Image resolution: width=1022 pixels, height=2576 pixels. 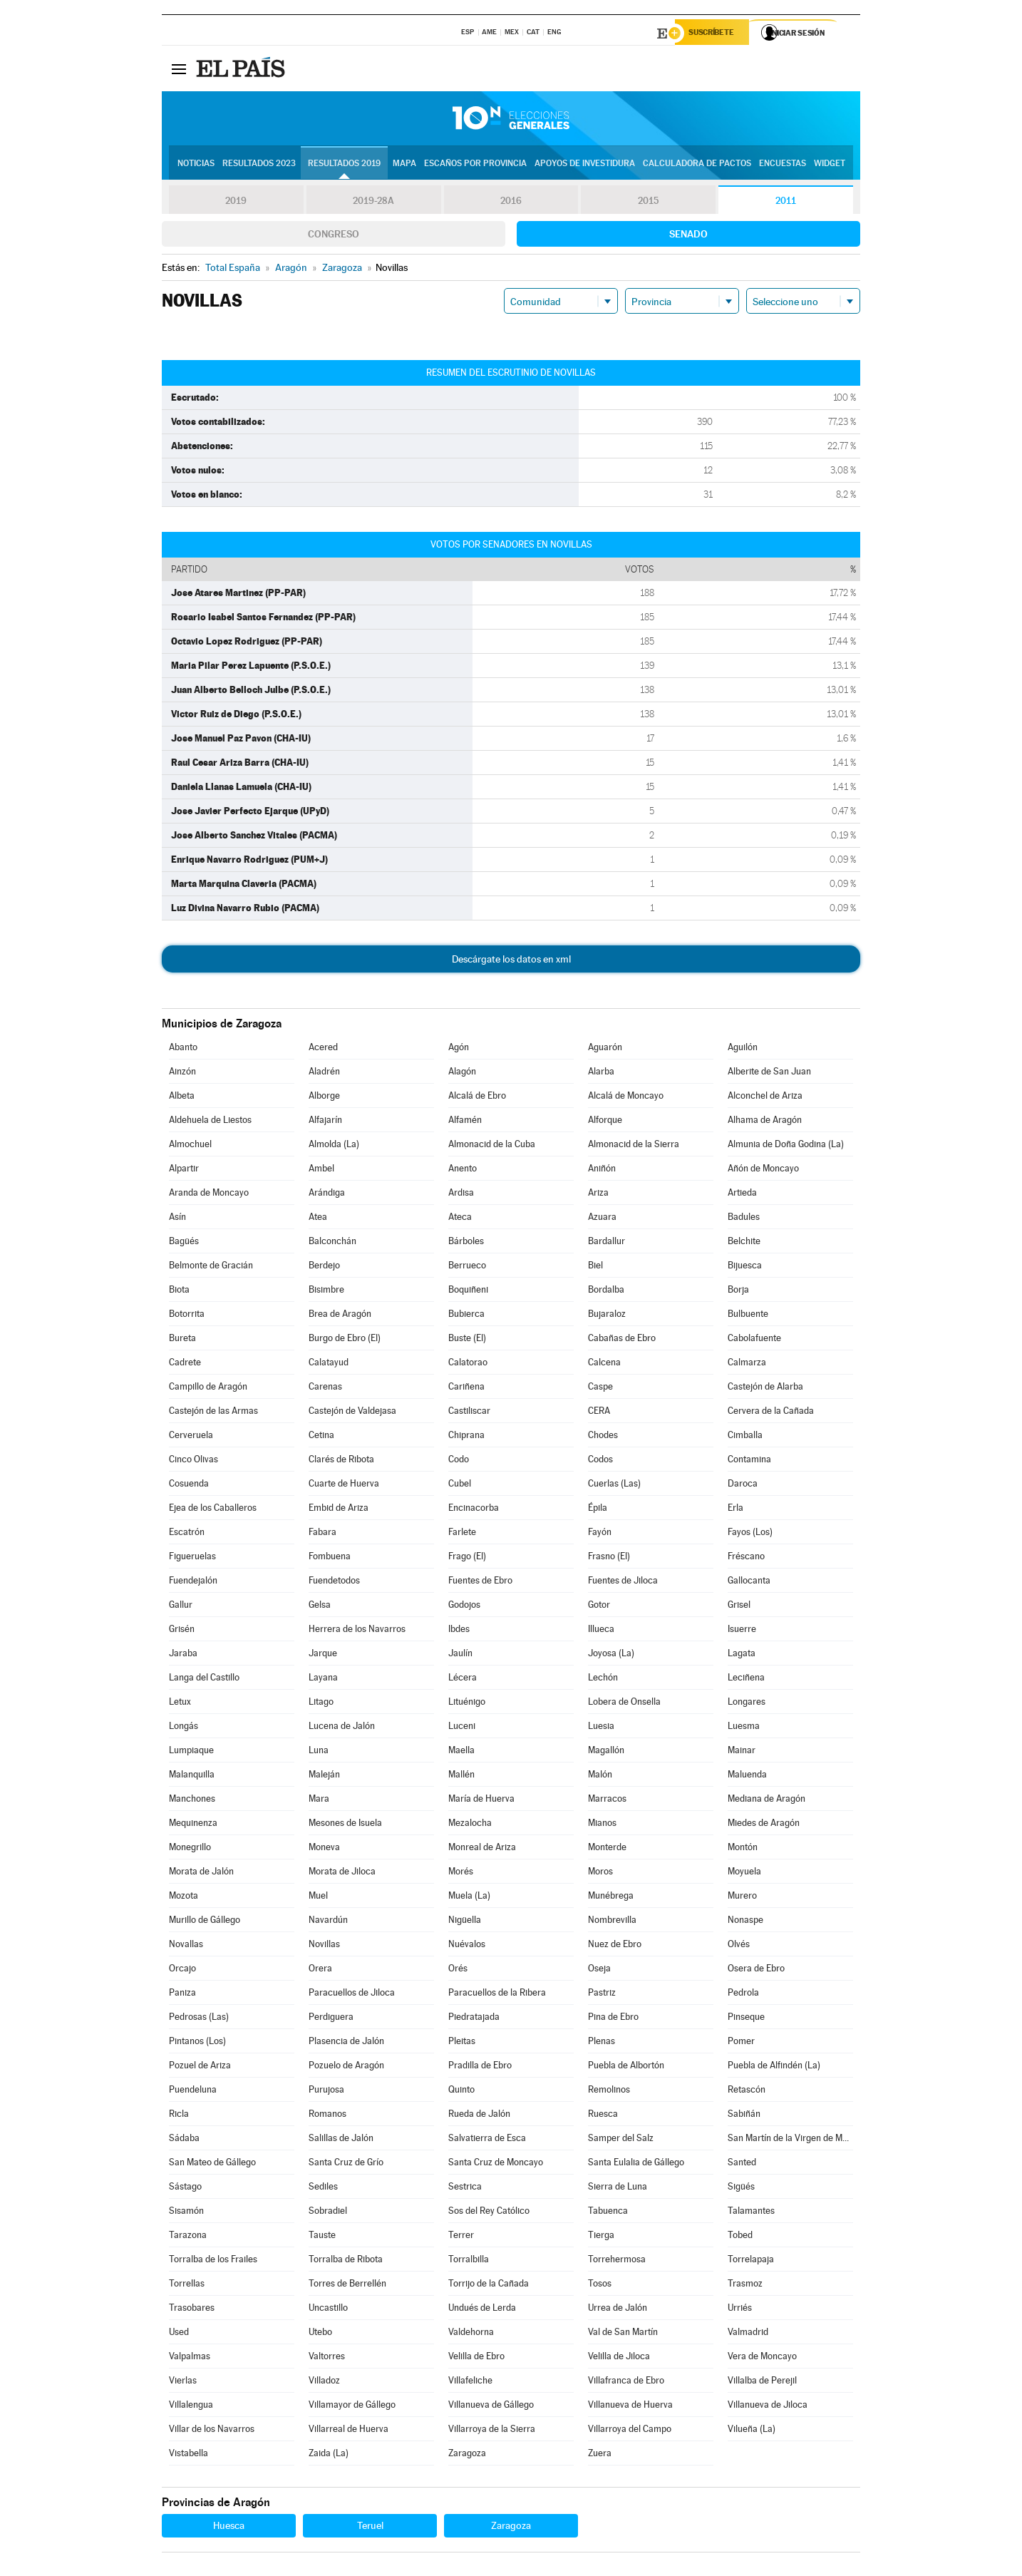 What do you see at coordinates (697, 165) in the screenshot?
I see `Calculadora de Pactos` at bounding box center [697, 165].